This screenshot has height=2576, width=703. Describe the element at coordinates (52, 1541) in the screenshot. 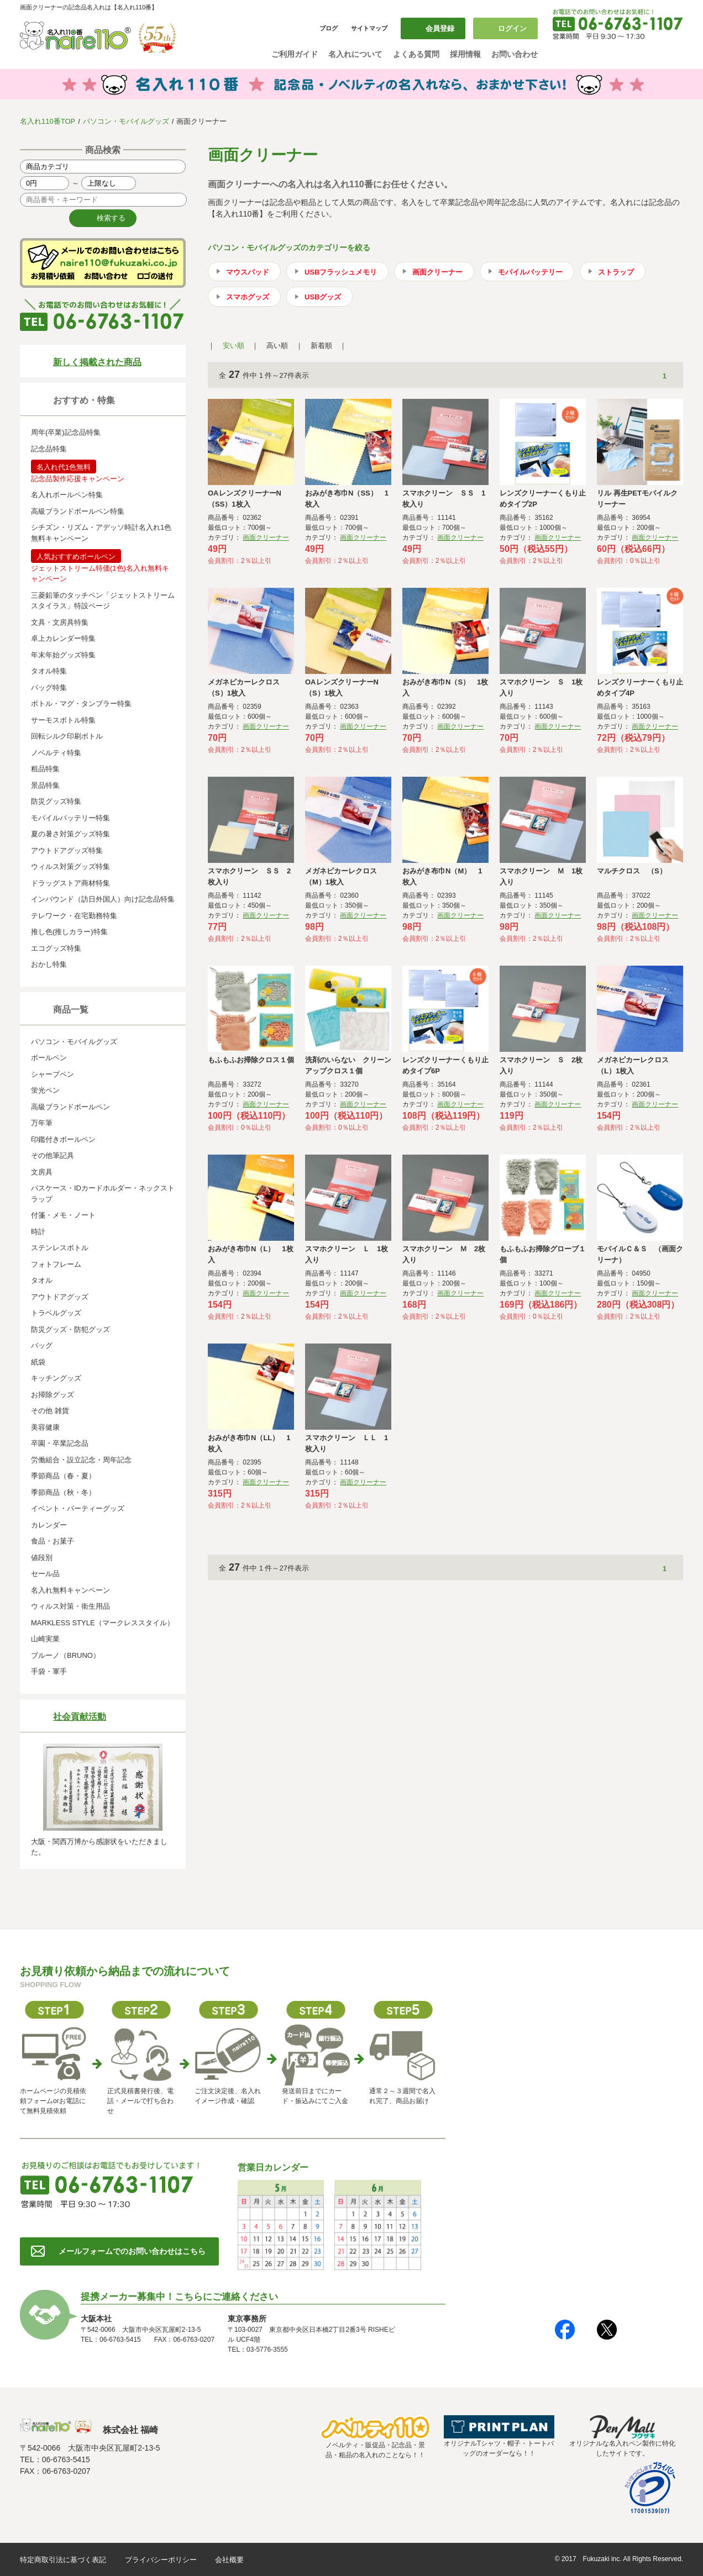

I see `食品・お菓子` at that location.